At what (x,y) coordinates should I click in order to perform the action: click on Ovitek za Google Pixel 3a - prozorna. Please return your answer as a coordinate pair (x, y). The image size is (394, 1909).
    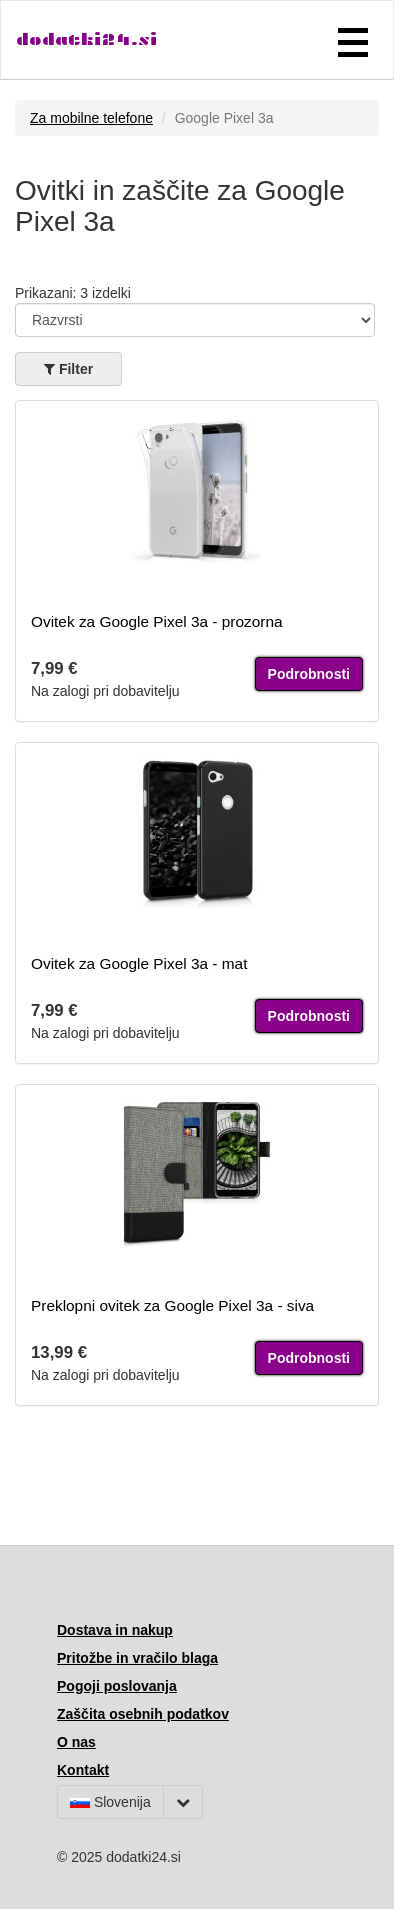
    Looking at the image, I should click on (157, 621).